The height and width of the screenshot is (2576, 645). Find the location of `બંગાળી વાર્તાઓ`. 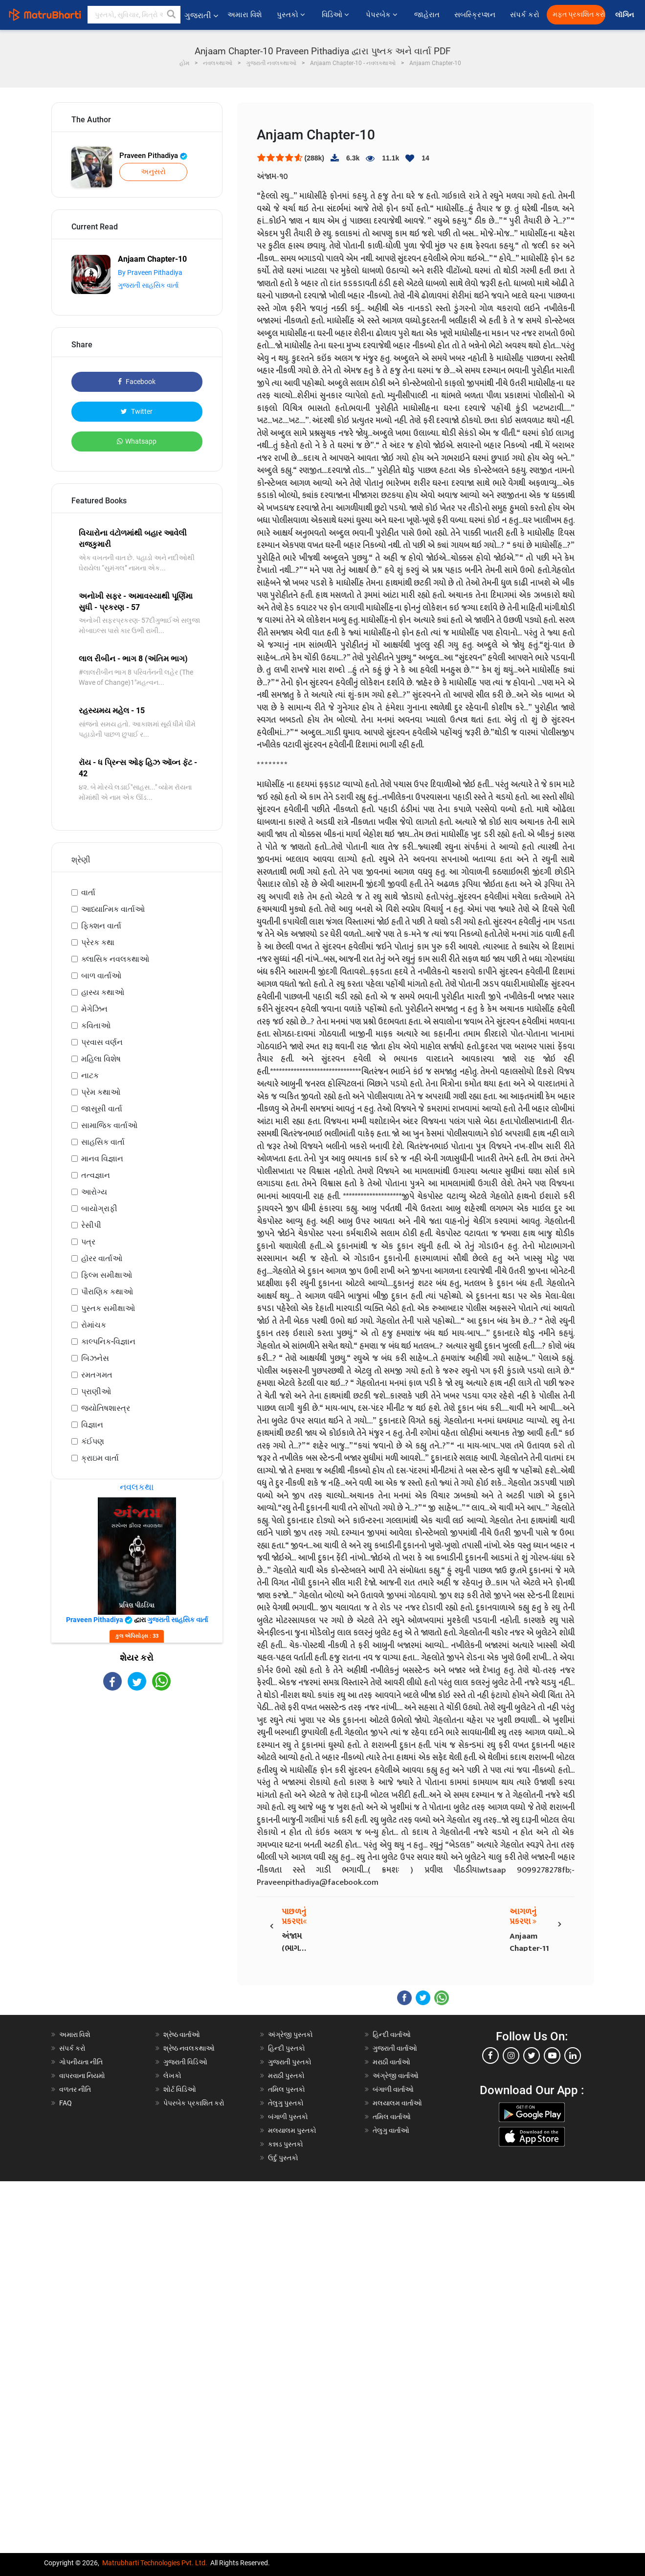

બંગાળી વાર્તાઓ is located at coordinates (393, 2089).